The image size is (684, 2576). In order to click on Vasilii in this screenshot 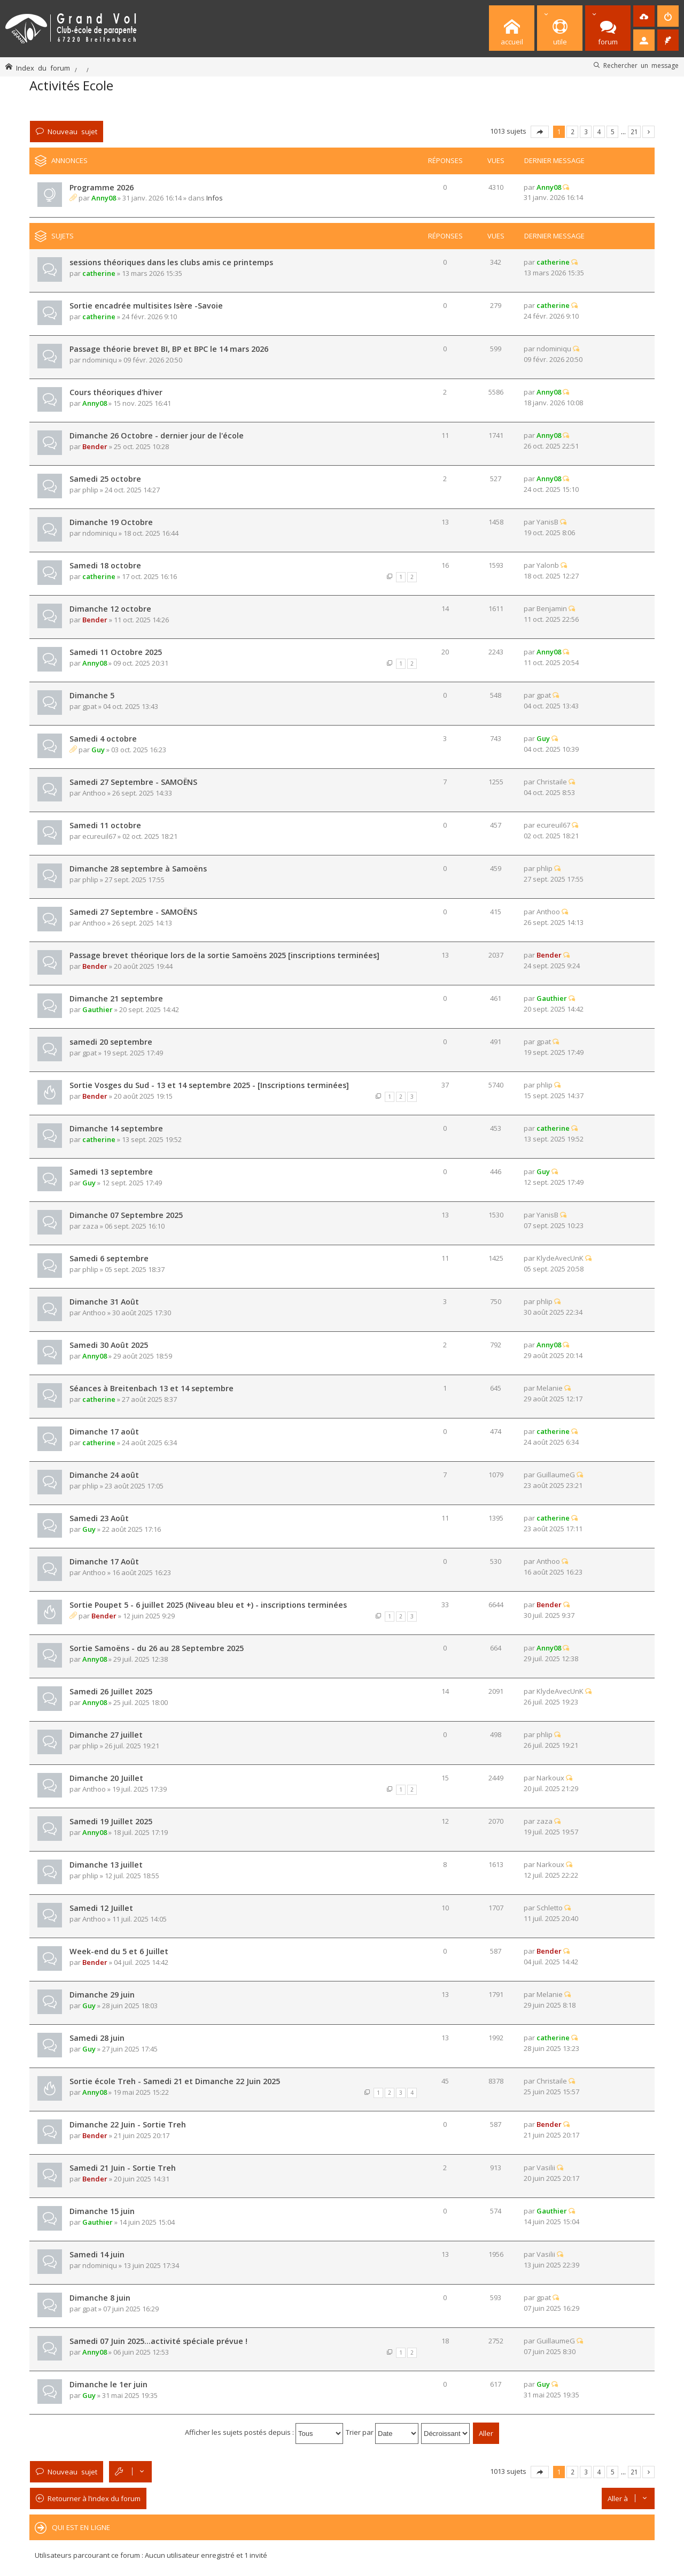, I will do `click(546, 2167)`.